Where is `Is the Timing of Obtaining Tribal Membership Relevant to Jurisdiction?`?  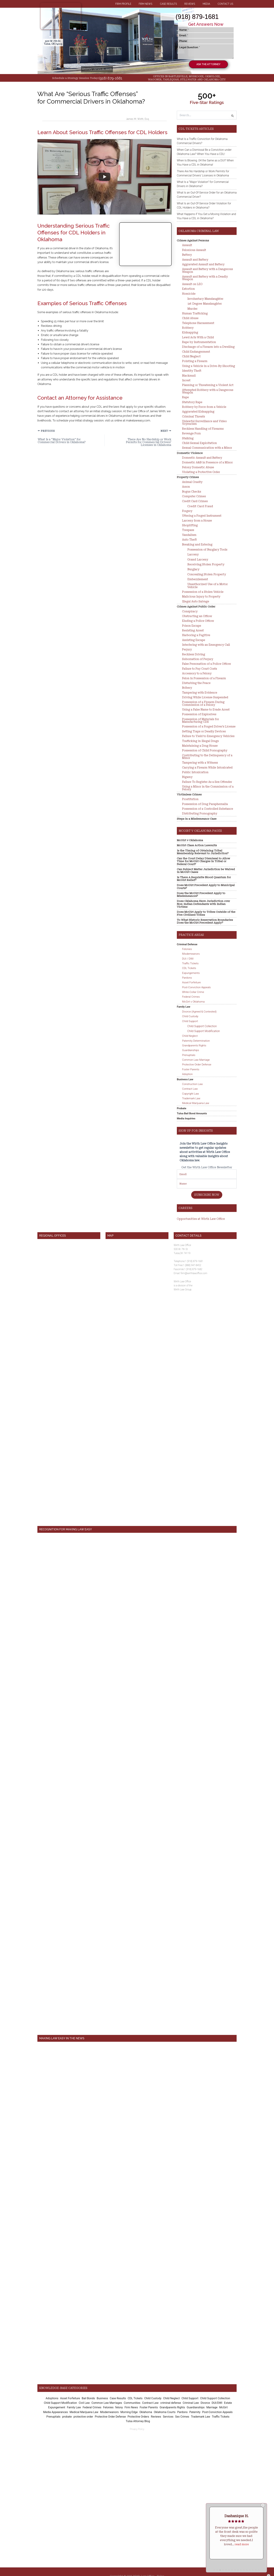
Is the Timing of Obtaining Tribal Membership Relevant to Jurisdiction? is located at coordinates (204, 865).